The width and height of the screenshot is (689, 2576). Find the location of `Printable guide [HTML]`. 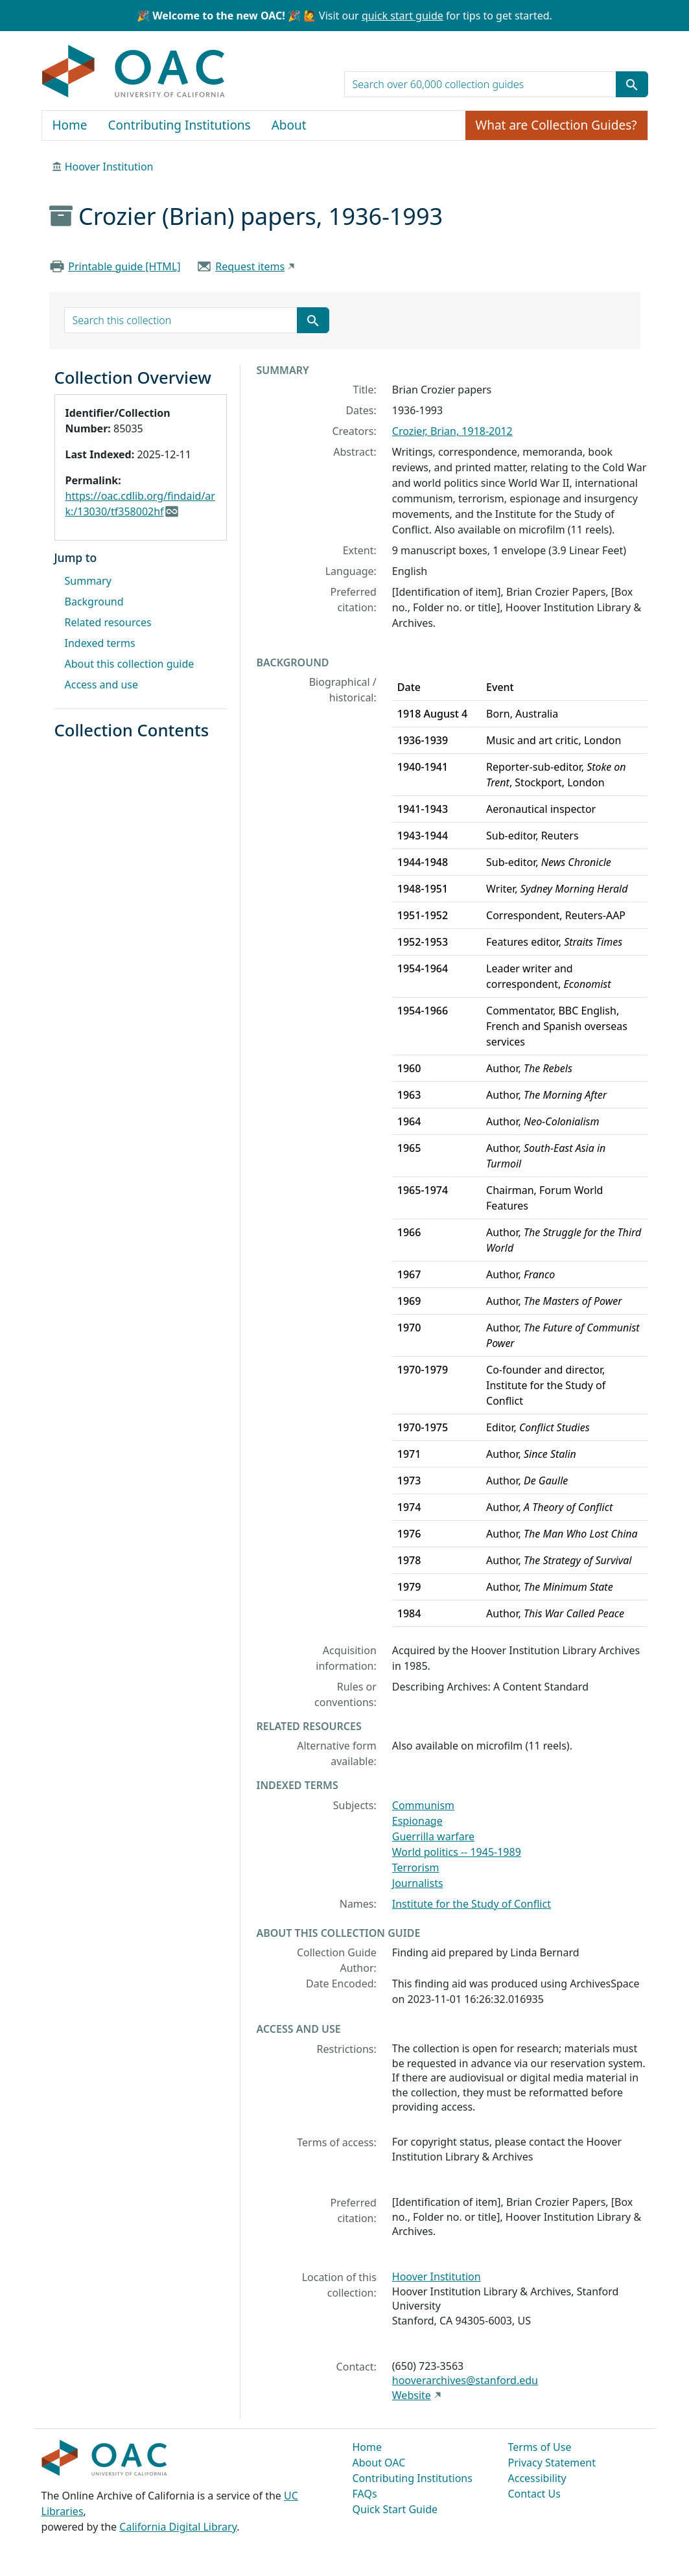

Printable guide [HTML] is located at coordinates (124, 266).